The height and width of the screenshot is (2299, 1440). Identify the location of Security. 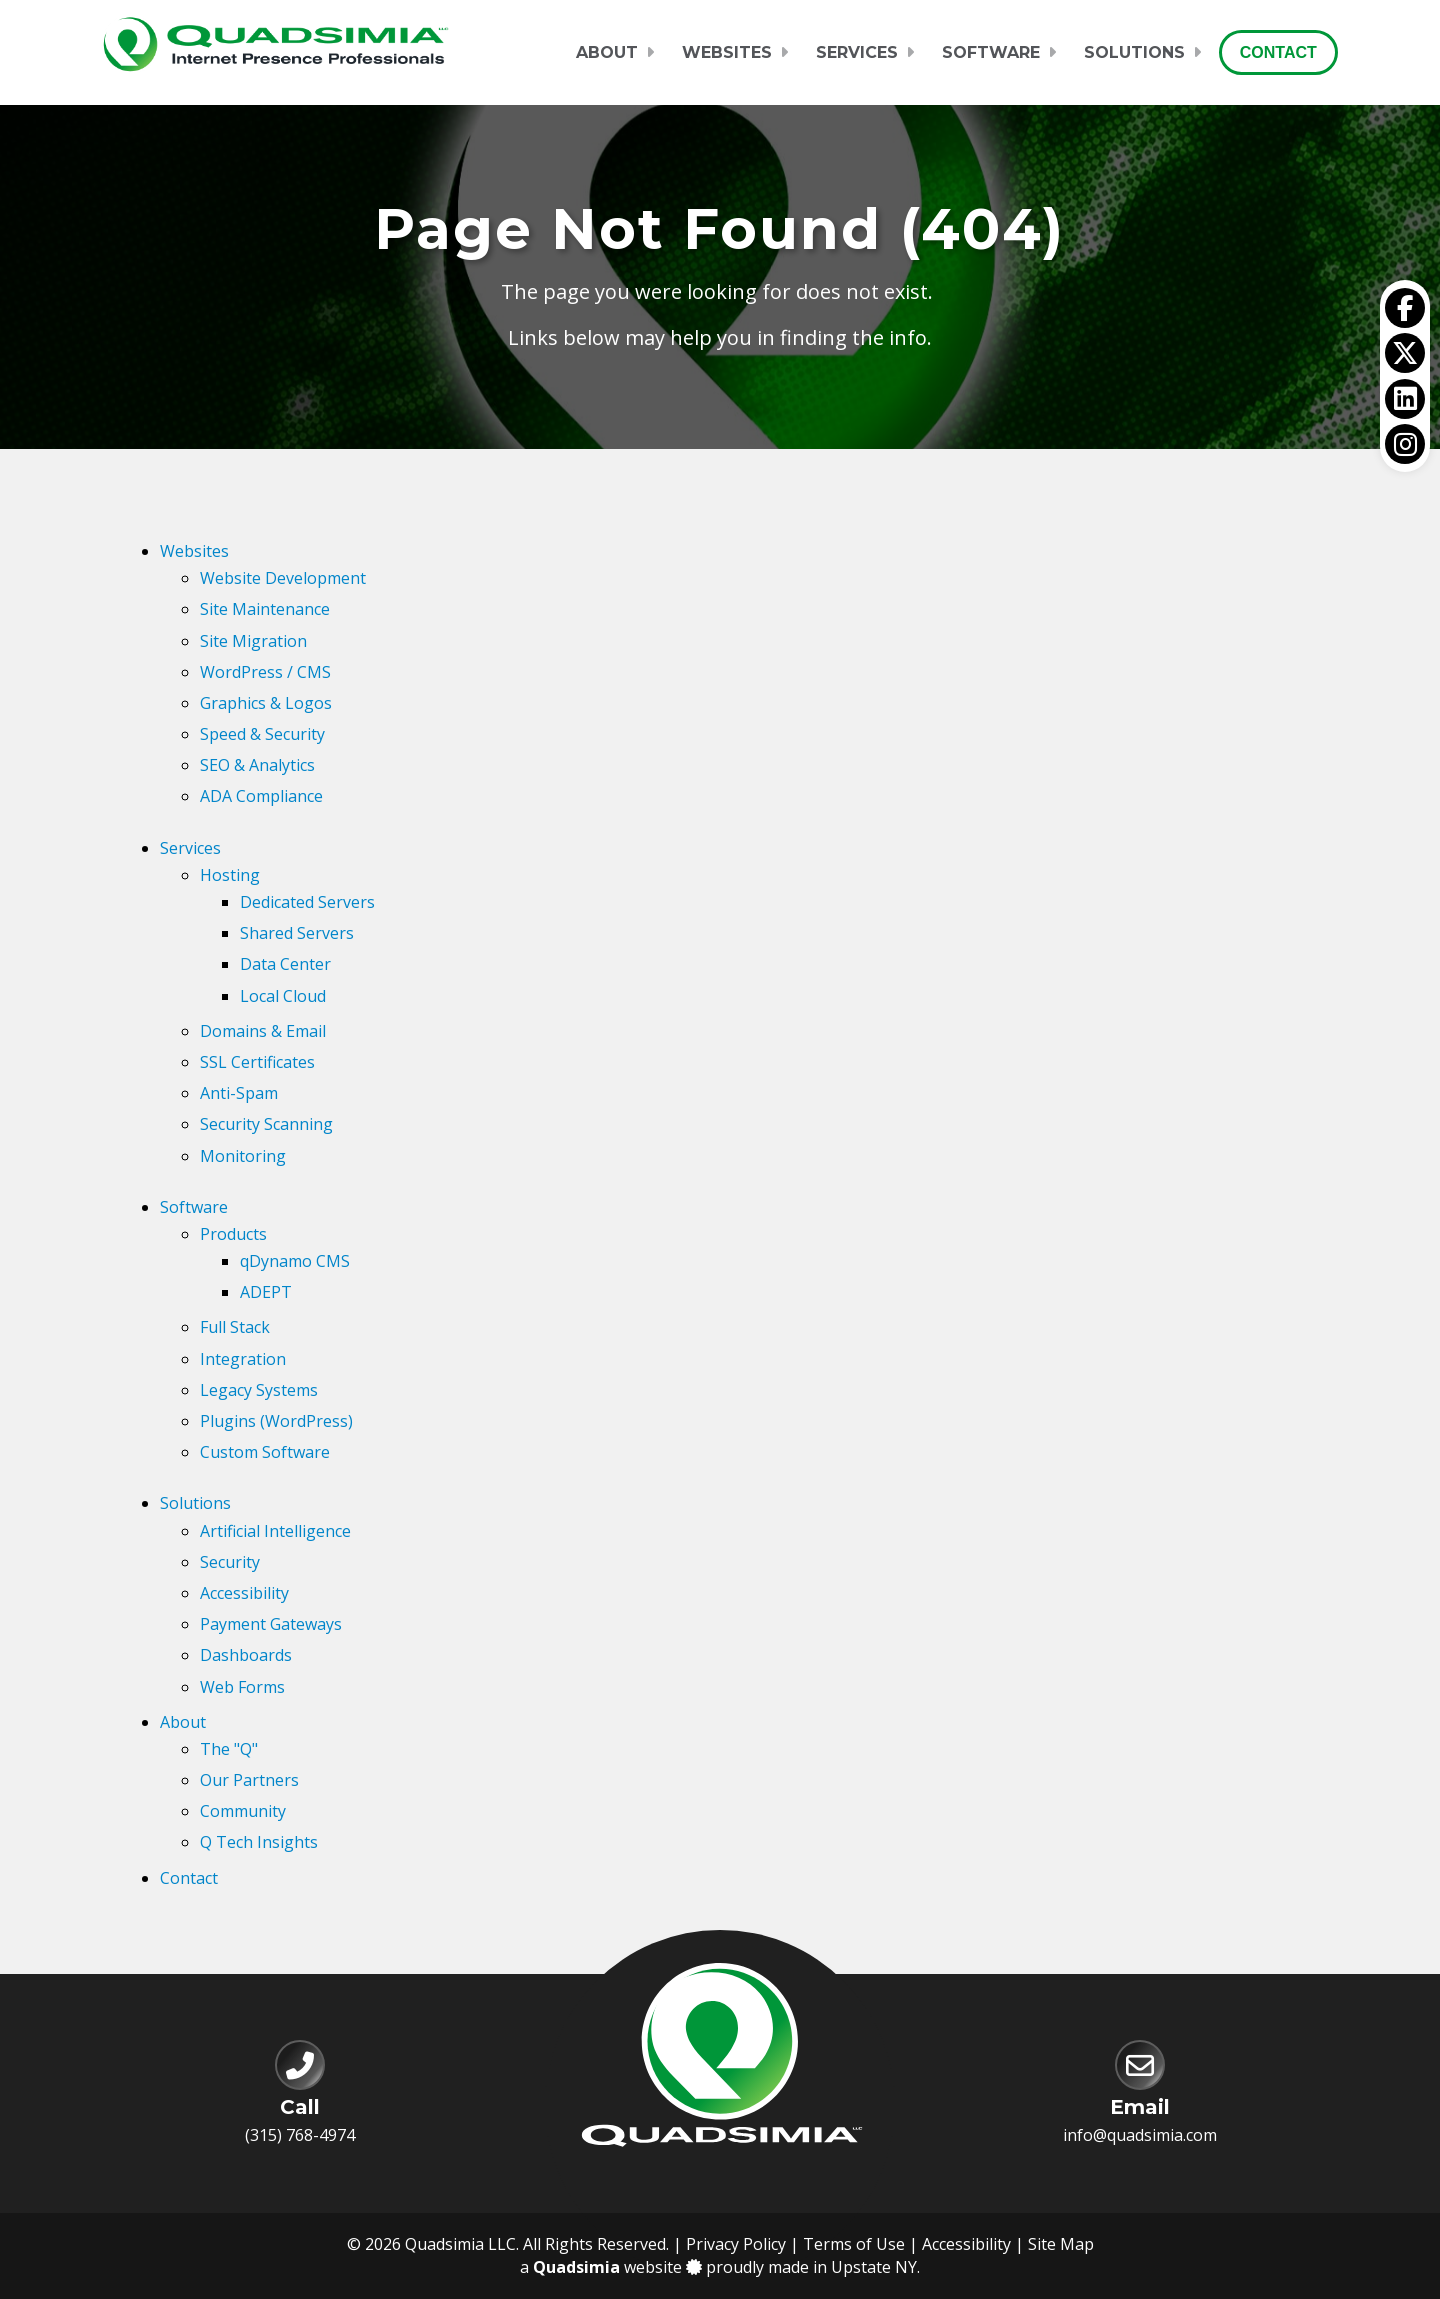
(230, 1562).